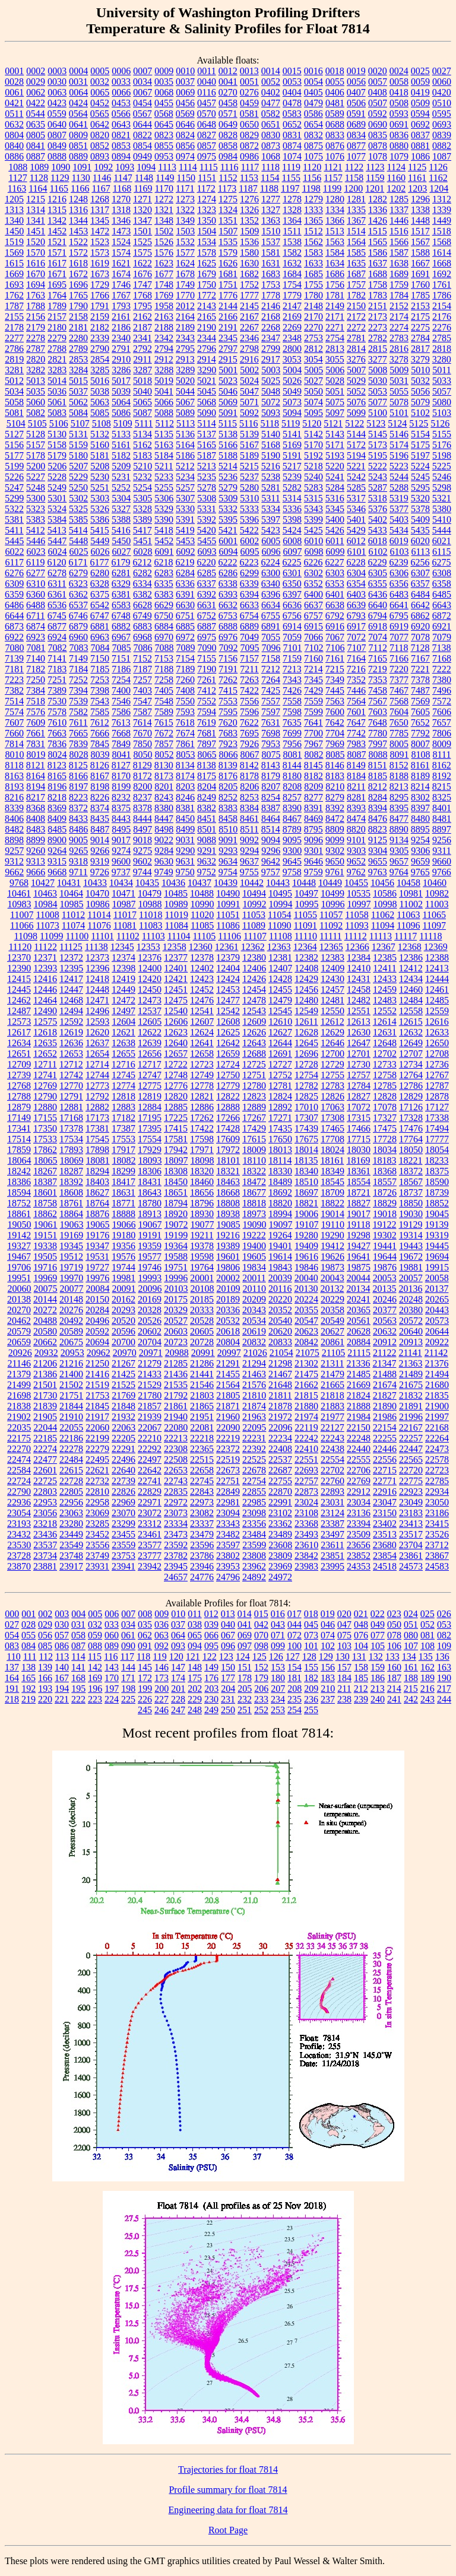  What do you see at coordinates (249, 530) in the screenshot?
I see `5422` at bounding box center [249, 530].